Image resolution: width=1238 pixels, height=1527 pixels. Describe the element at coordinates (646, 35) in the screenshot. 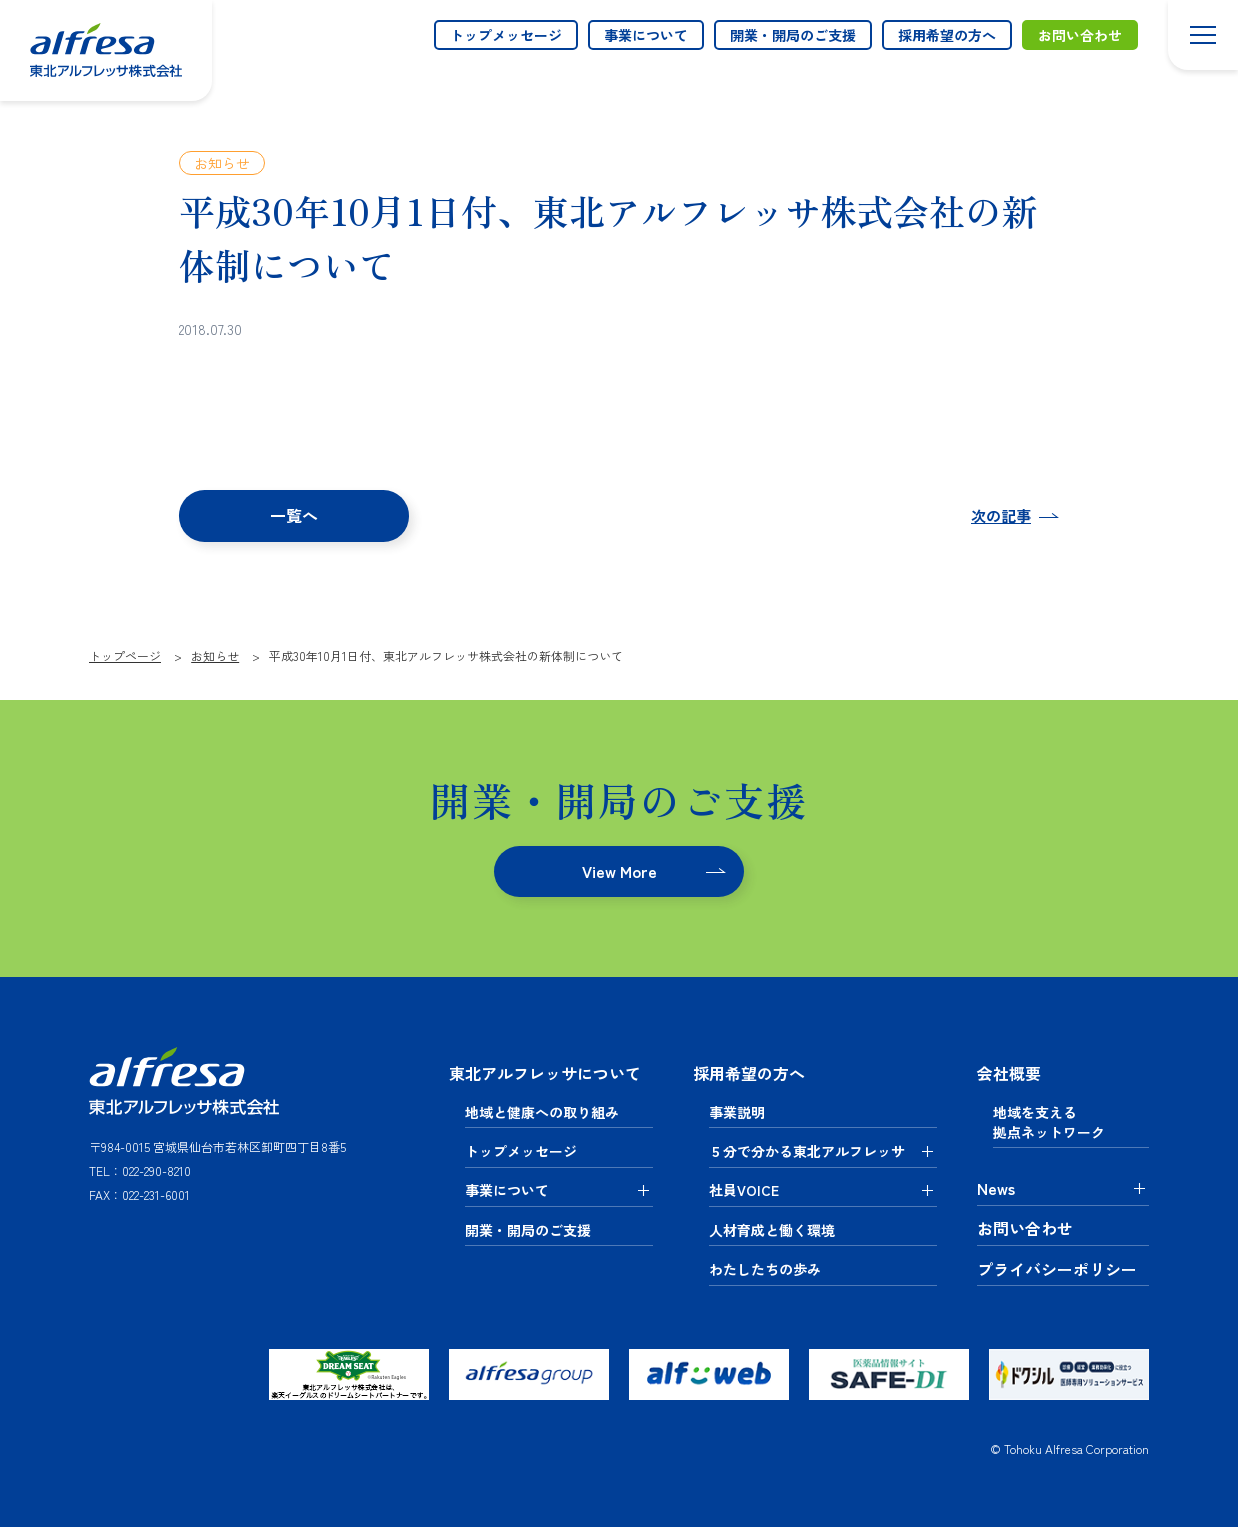

I see `事業について` at that location.